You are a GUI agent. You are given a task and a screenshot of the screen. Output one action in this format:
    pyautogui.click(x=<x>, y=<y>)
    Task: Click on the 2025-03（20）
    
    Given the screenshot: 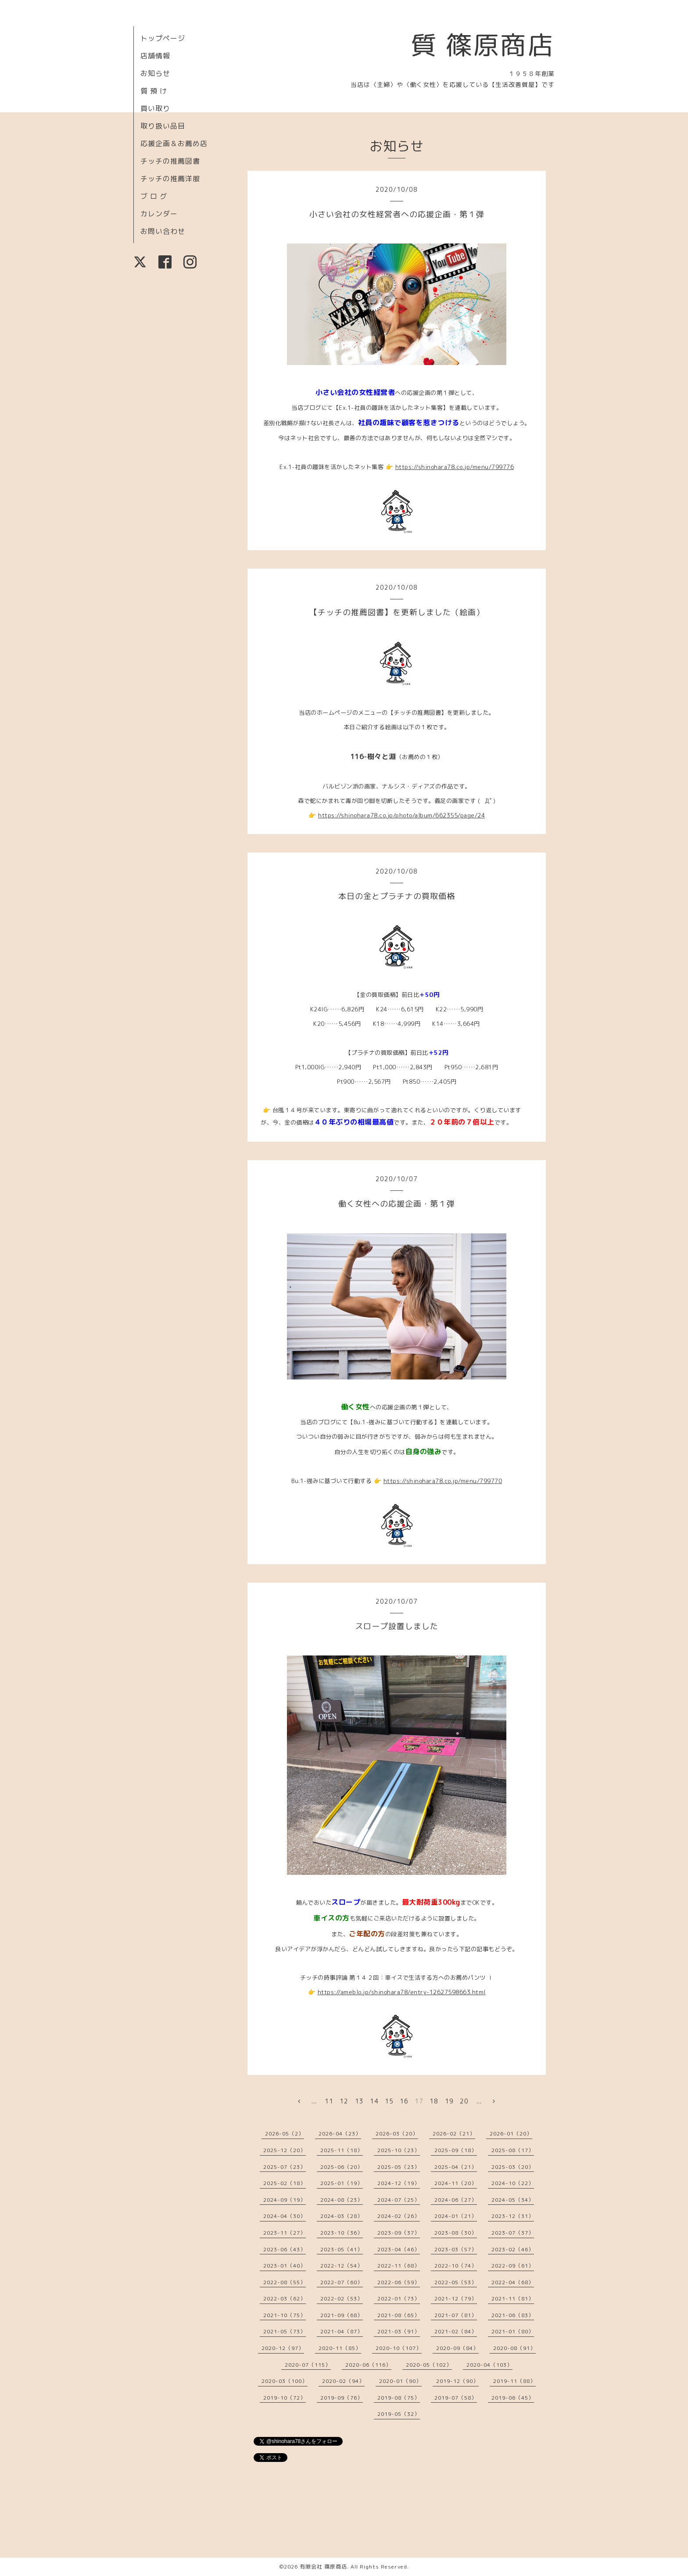 What is the action you would take?
    pyautogui.click(x=512, y=2167)
    